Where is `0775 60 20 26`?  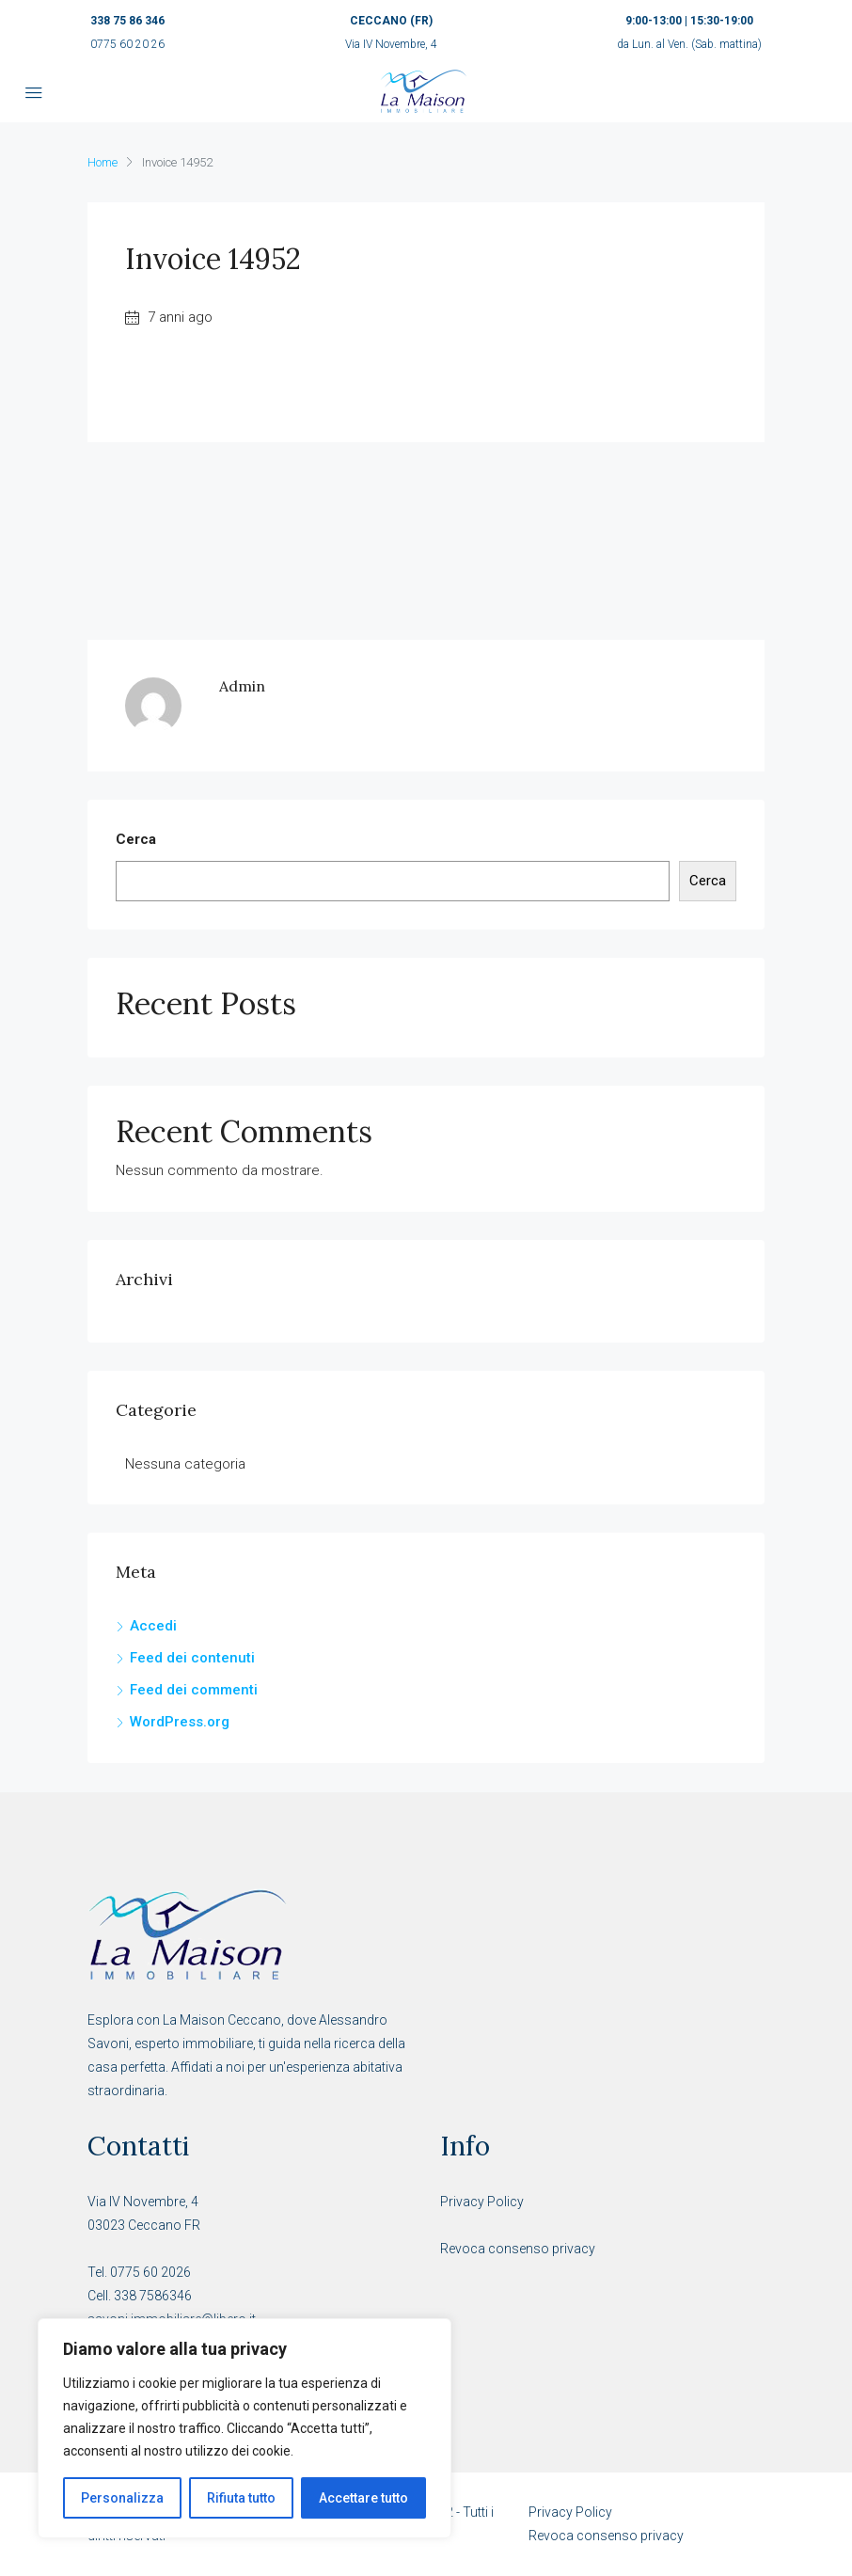 0775 60 20 26 is located at coordinates (127, 44).